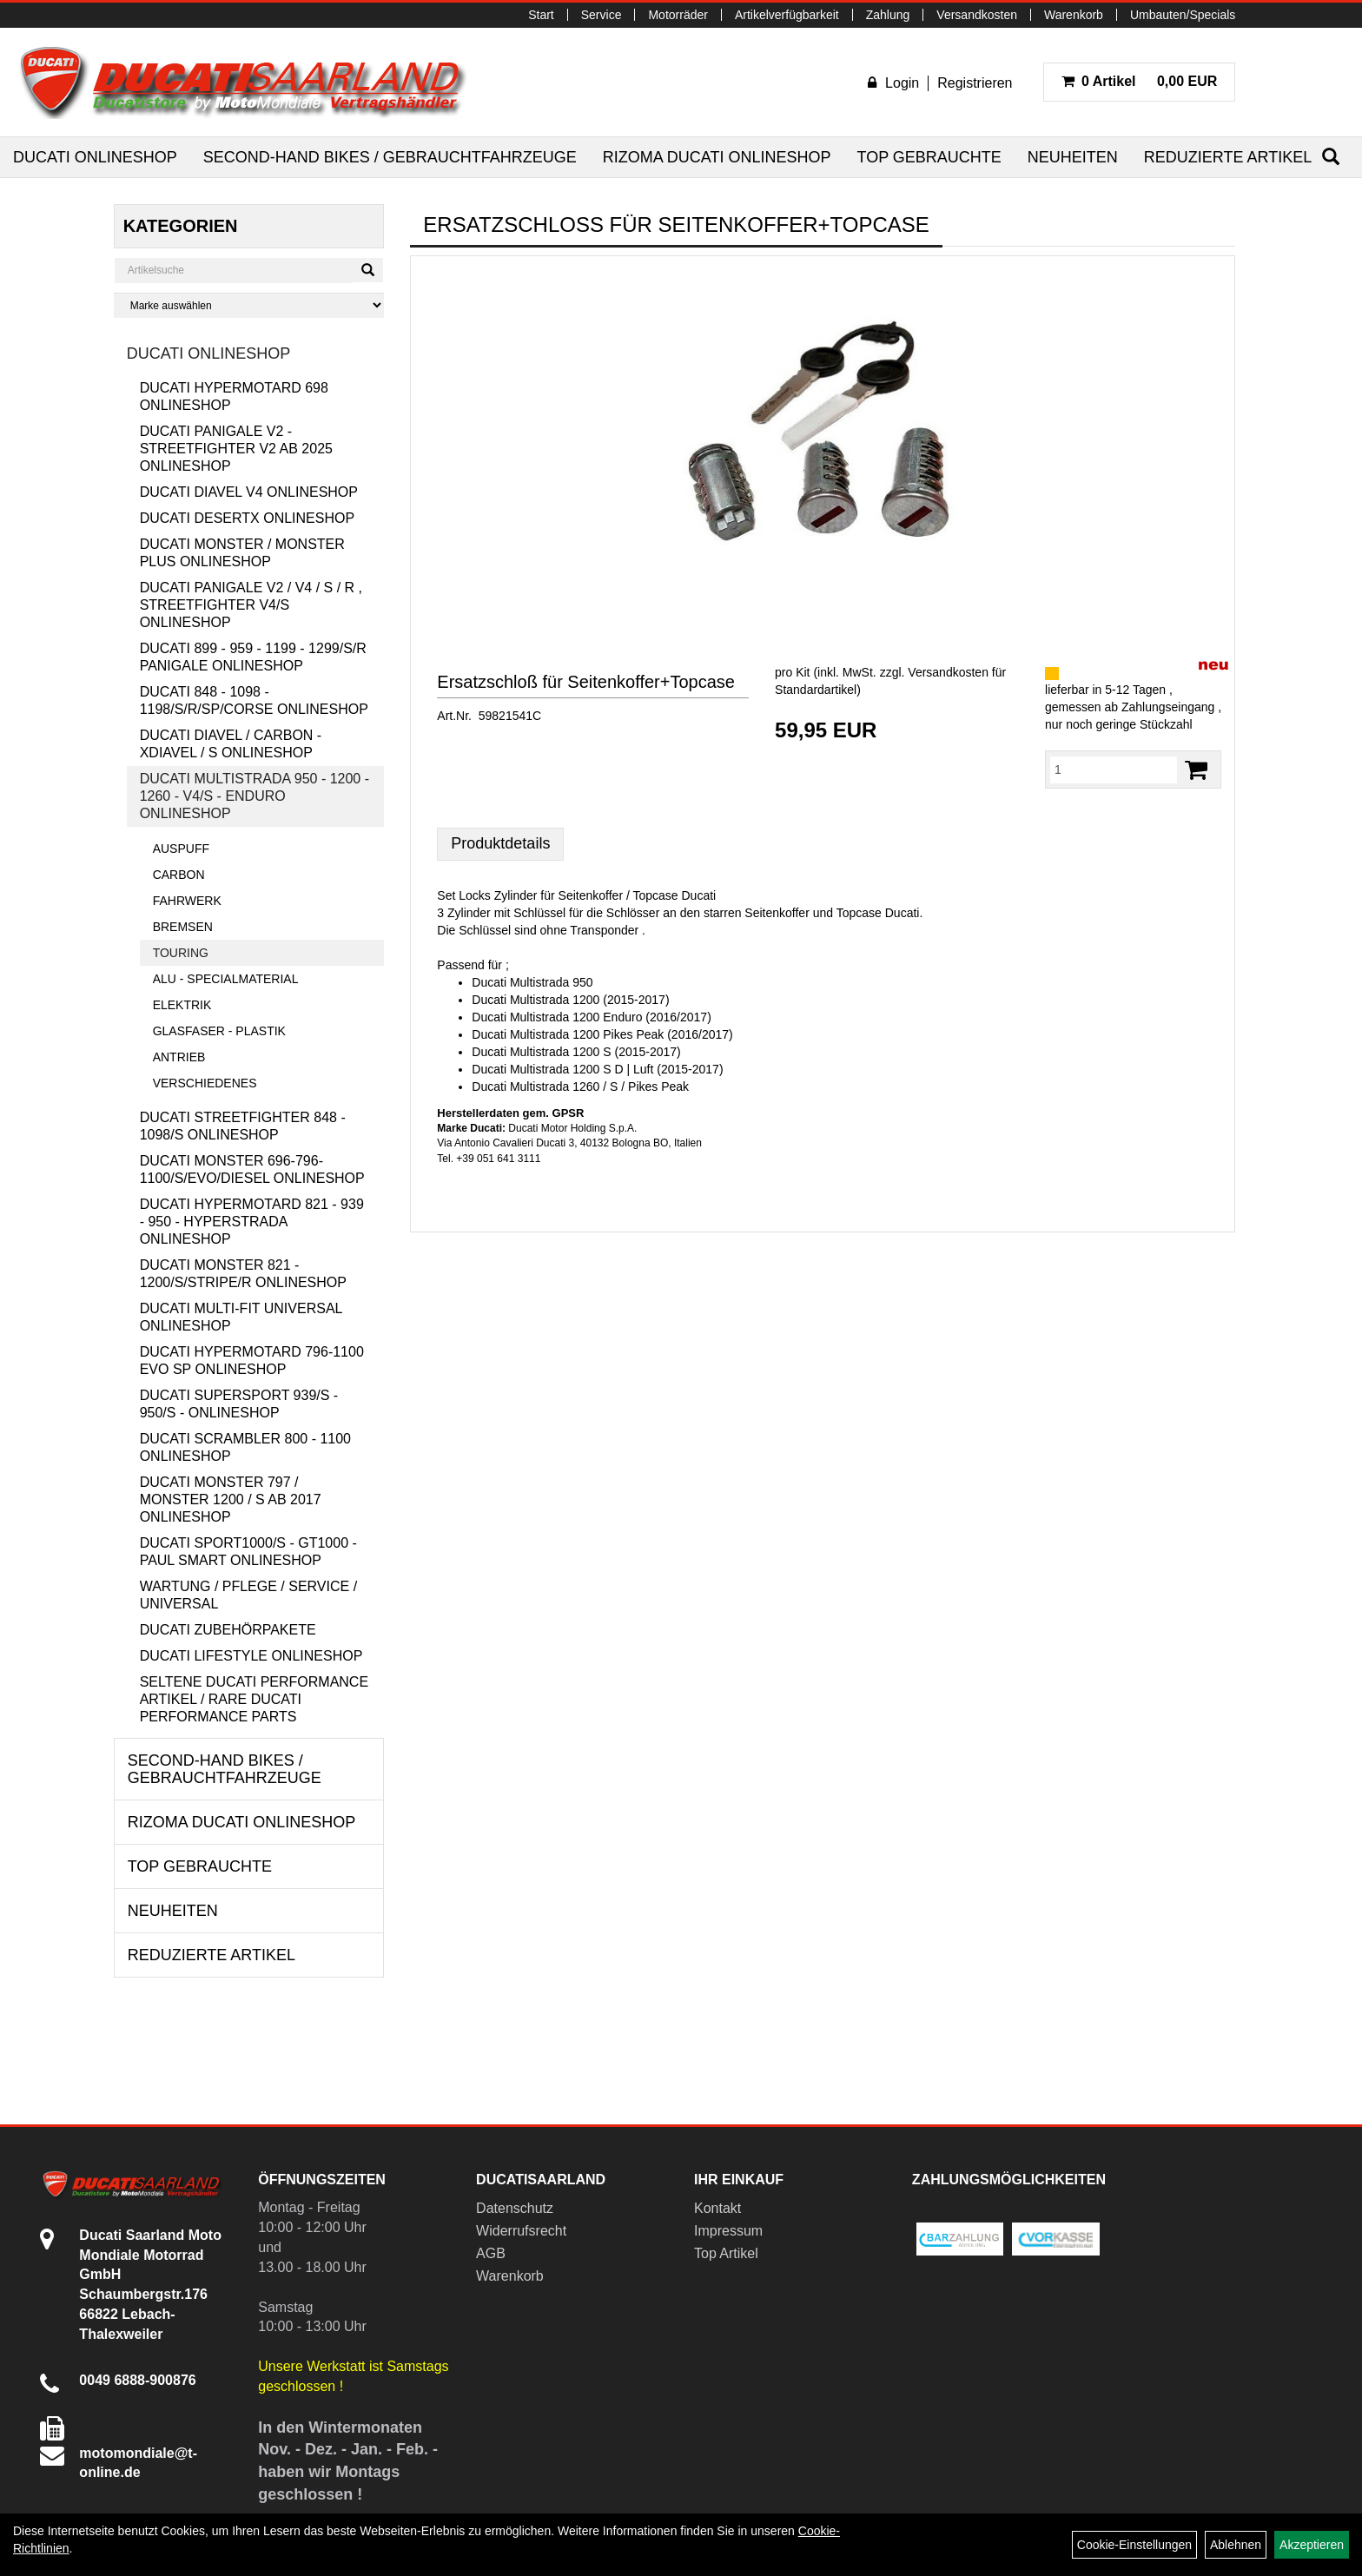 Image resolution: width=1362 pixels, height=2576 pixels. What do you see at coordinates (254, 796) in the screenshot?
I see `Ducati Multistrada 950 - 1200 - 1260 - V4/S - Enduro Onlineshop` at bounding box center [254, 796].